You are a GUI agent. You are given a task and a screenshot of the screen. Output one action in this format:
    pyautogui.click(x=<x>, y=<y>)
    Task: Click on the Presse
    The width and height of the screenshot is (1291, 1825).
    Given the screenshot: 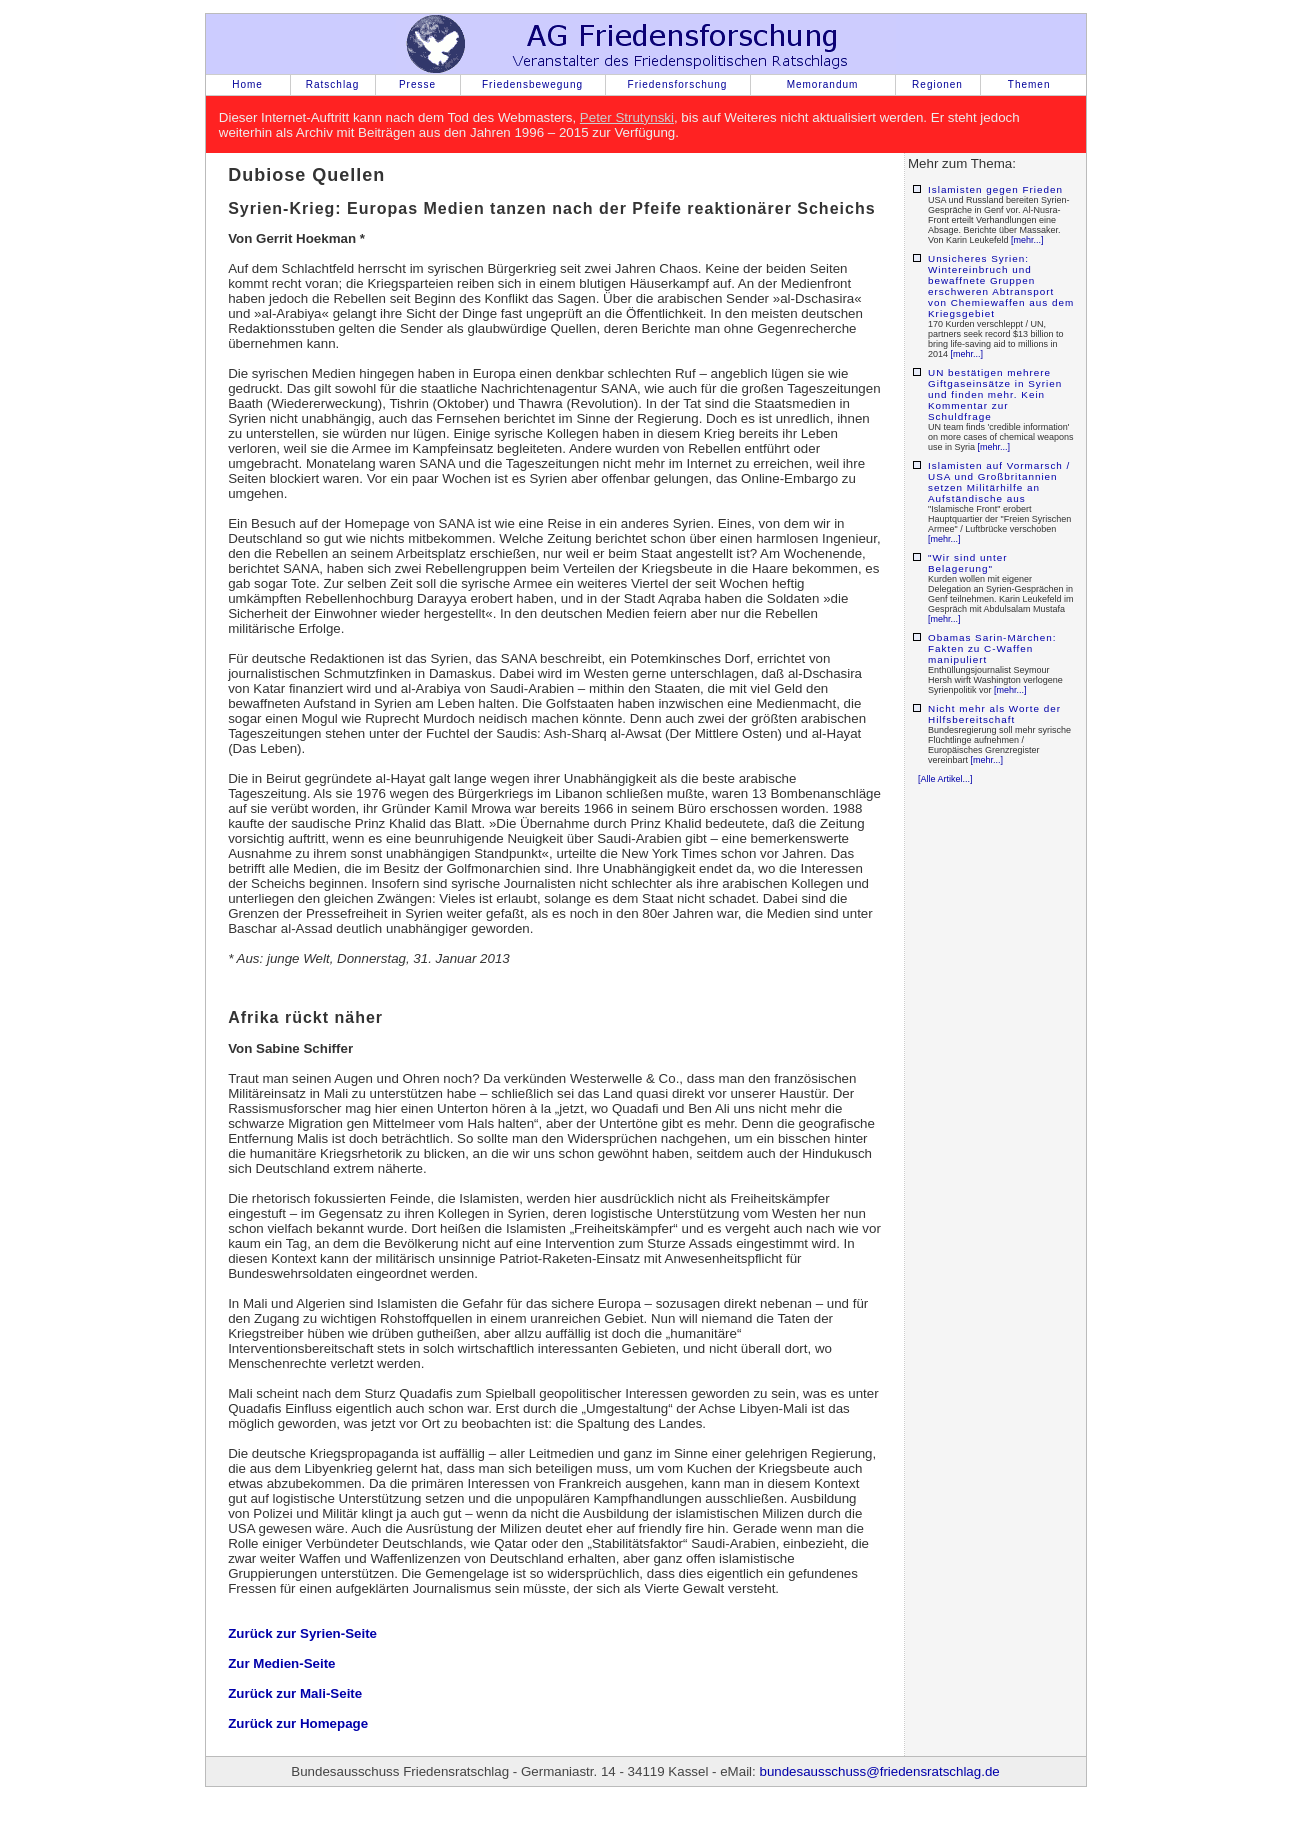 What is the action you would take?
    pyautogui.click(x=417, y=84)
    